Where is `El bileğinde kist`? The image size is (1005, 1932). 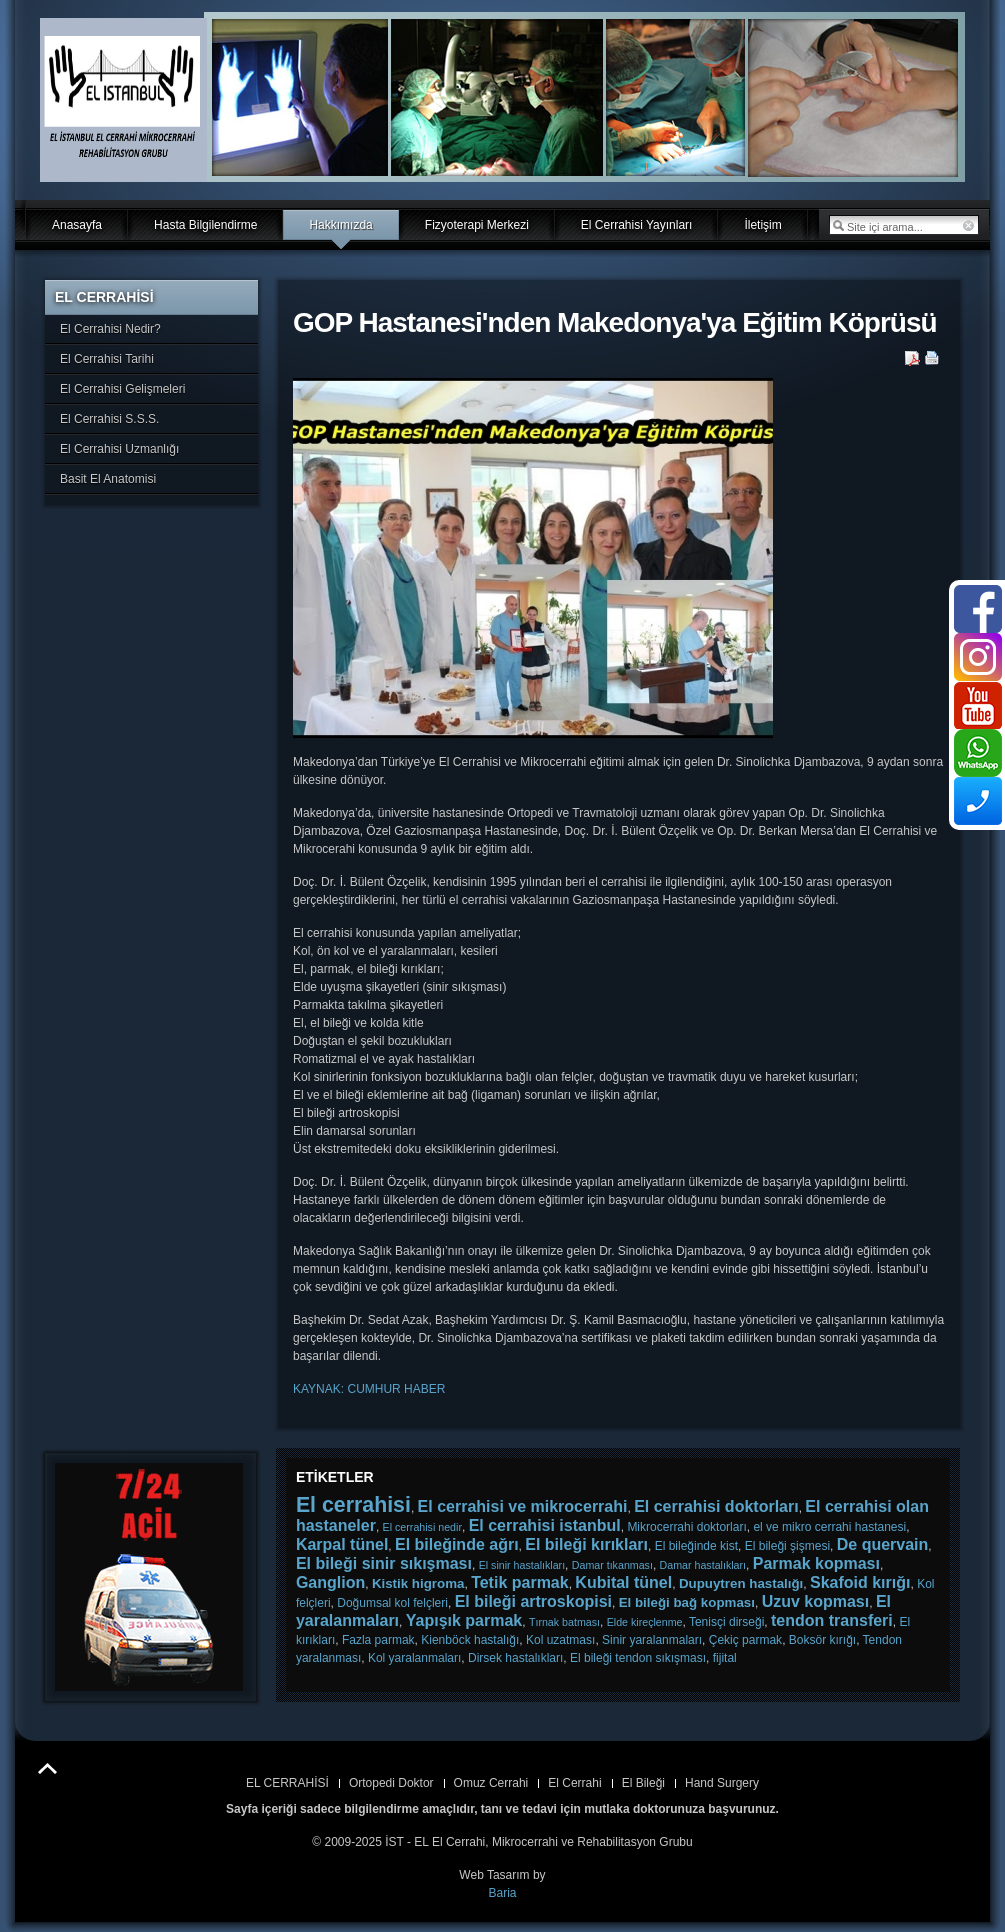 El bileğinde kist is located at coordinates (696, 1546).